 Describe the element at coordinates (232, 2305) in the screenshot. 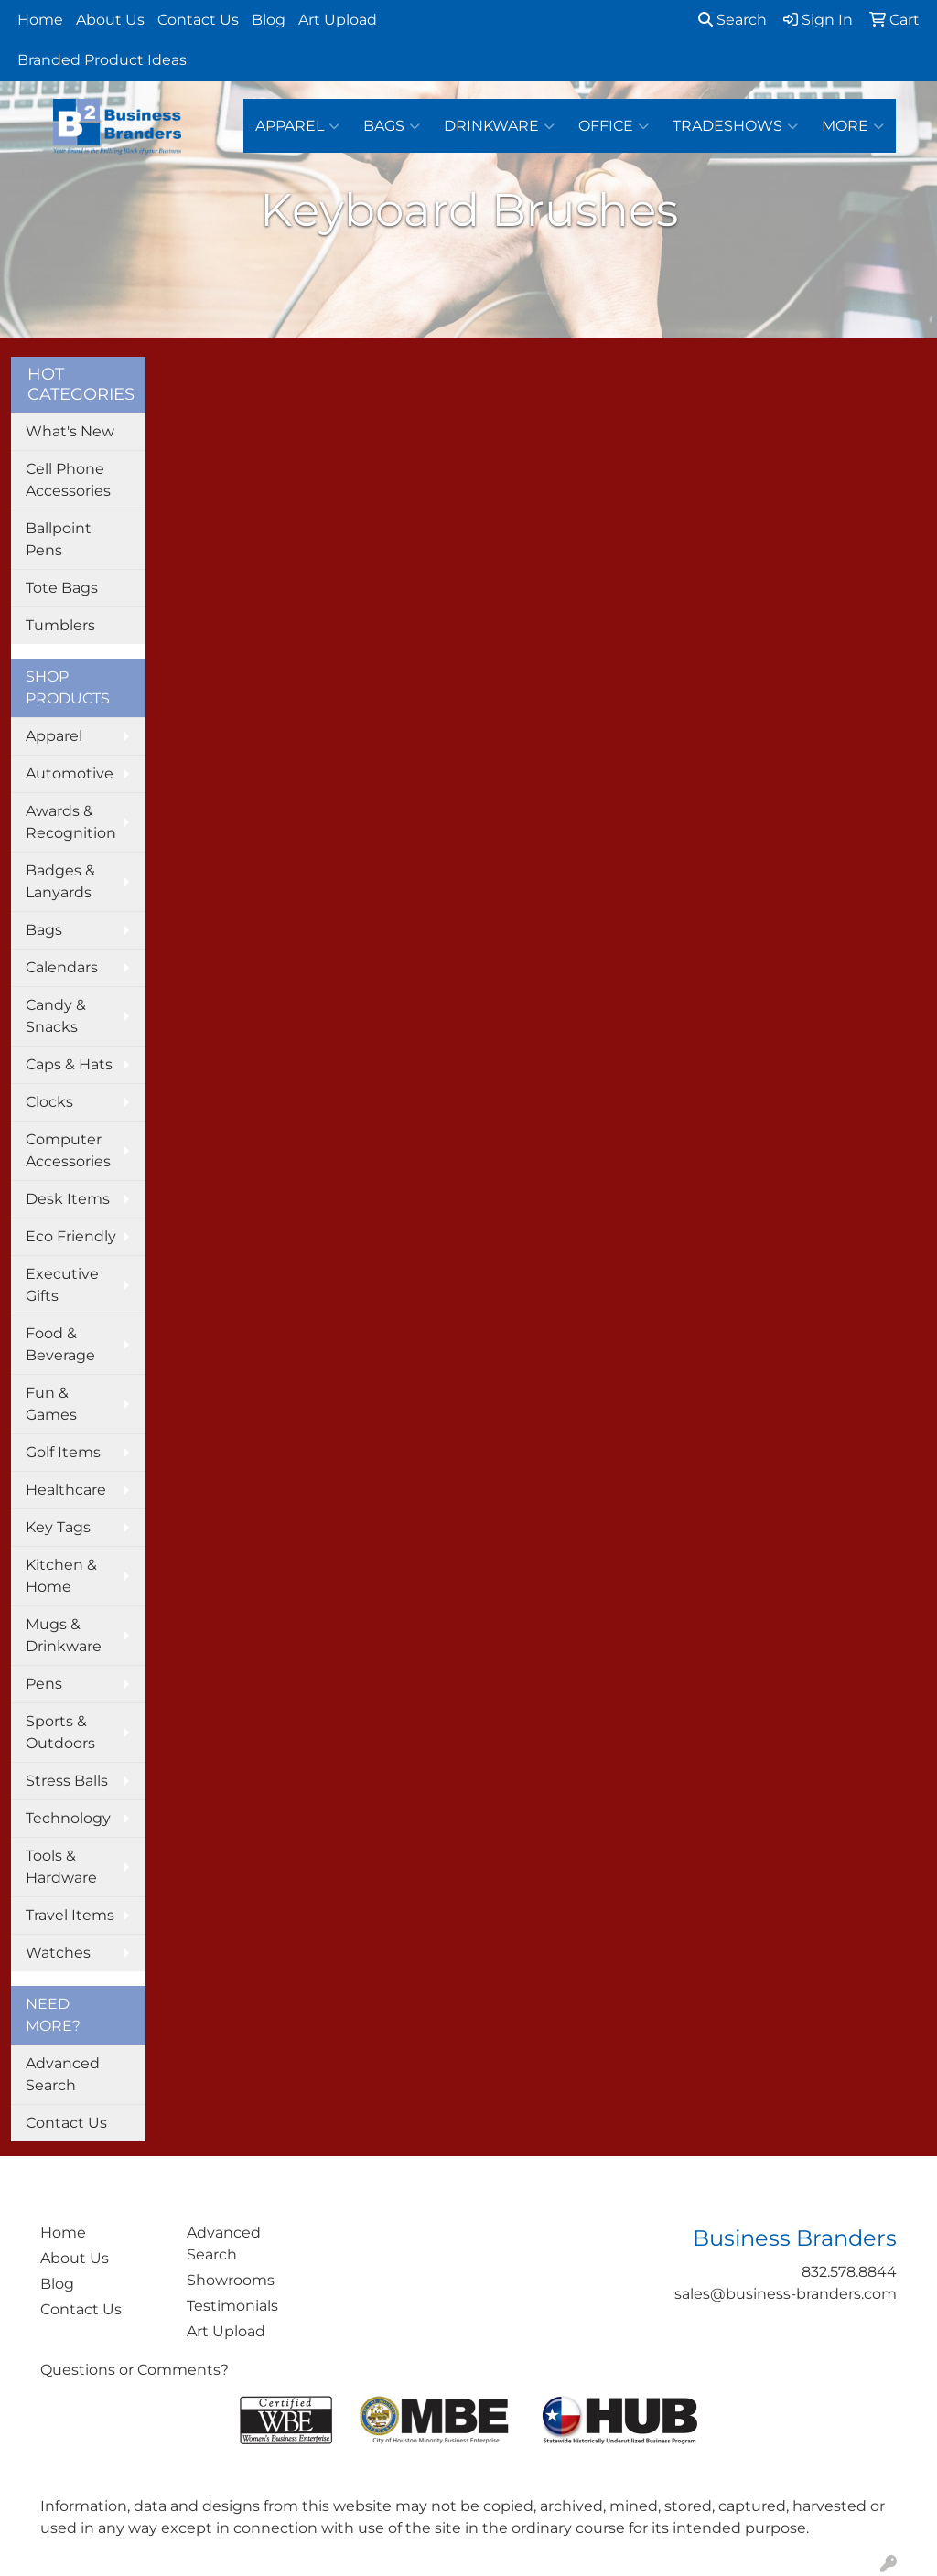

I see `Testimonials` at that location.